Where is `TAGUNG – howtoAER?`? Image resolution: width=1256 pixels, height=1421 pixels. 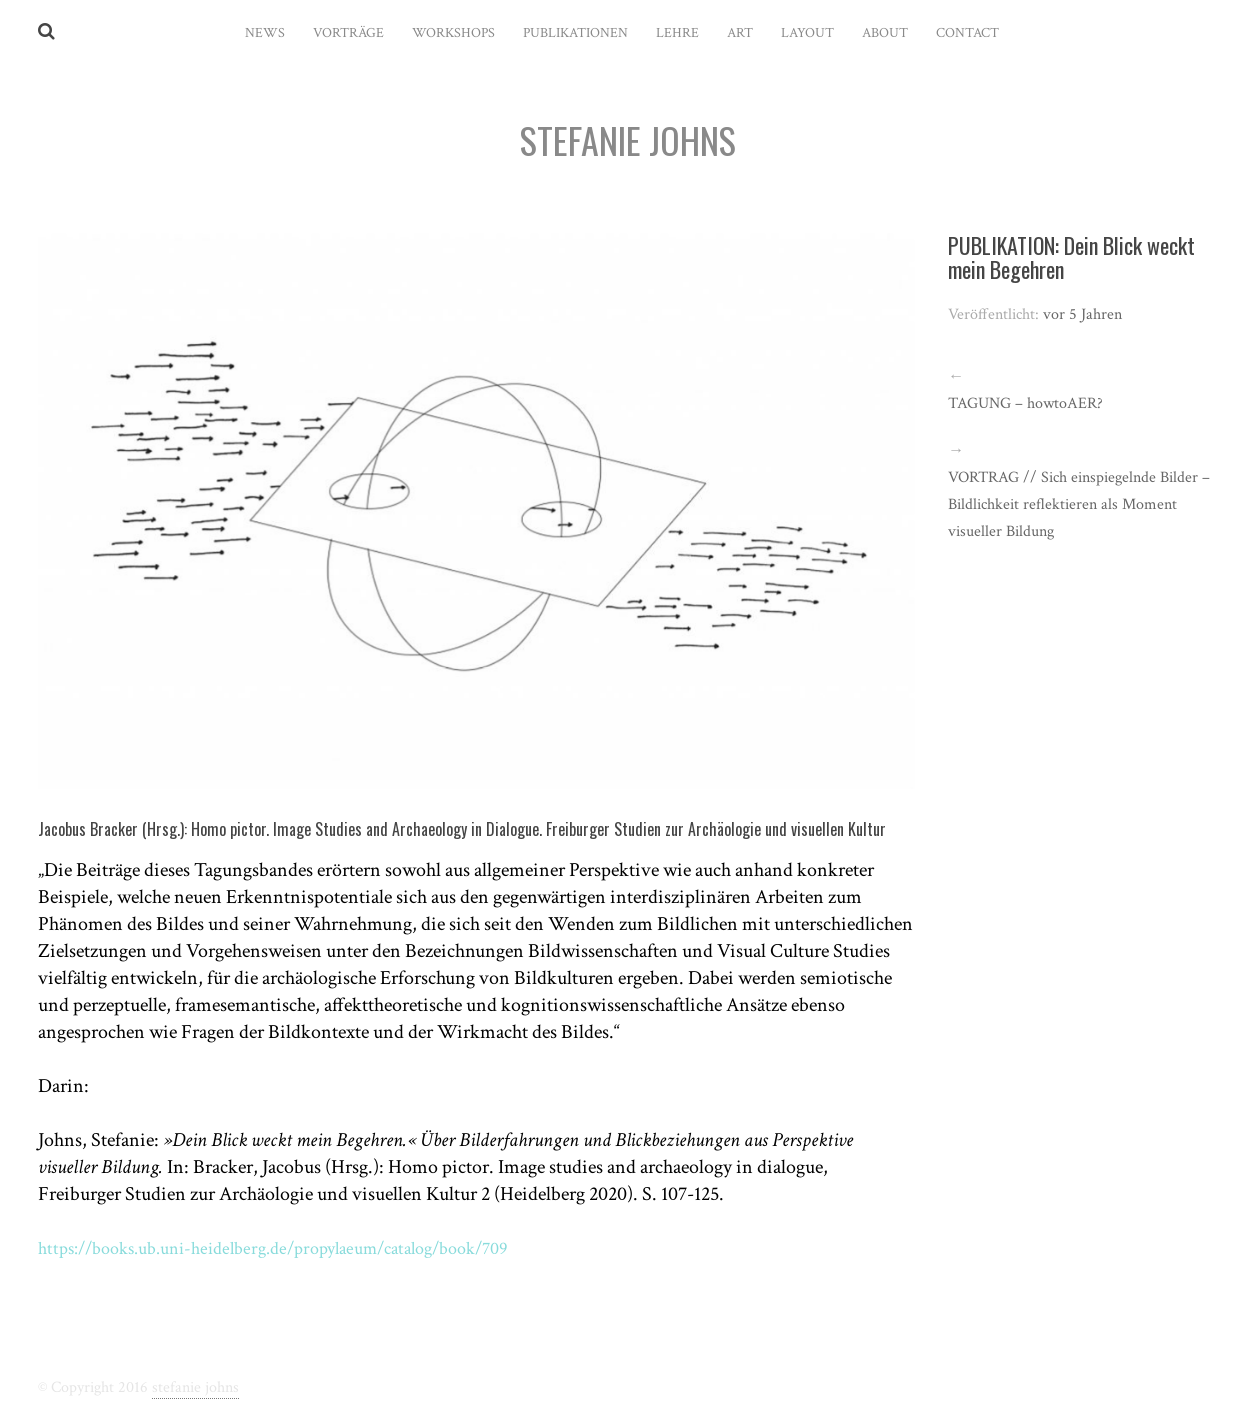 TAGUNG – howtoAER? is located at coordinates (1025, 403).